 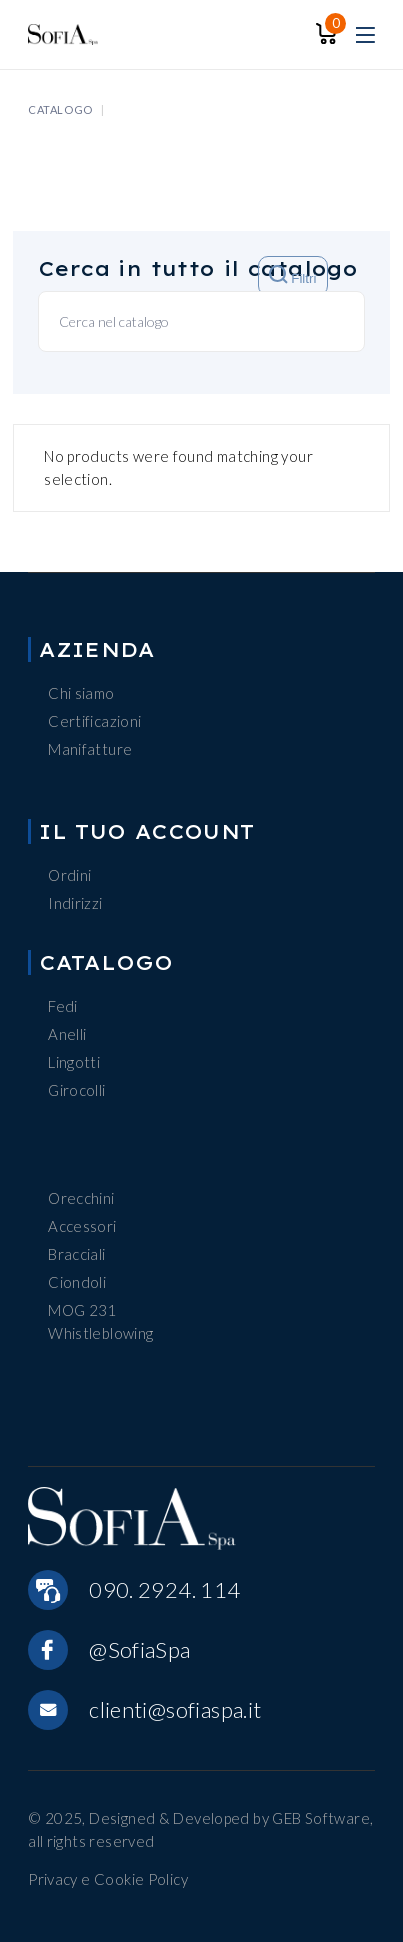 What do you see at coordinates (67, 1034) in the screenshot?
I see `Anelli` at bounding box center [67, 1034].